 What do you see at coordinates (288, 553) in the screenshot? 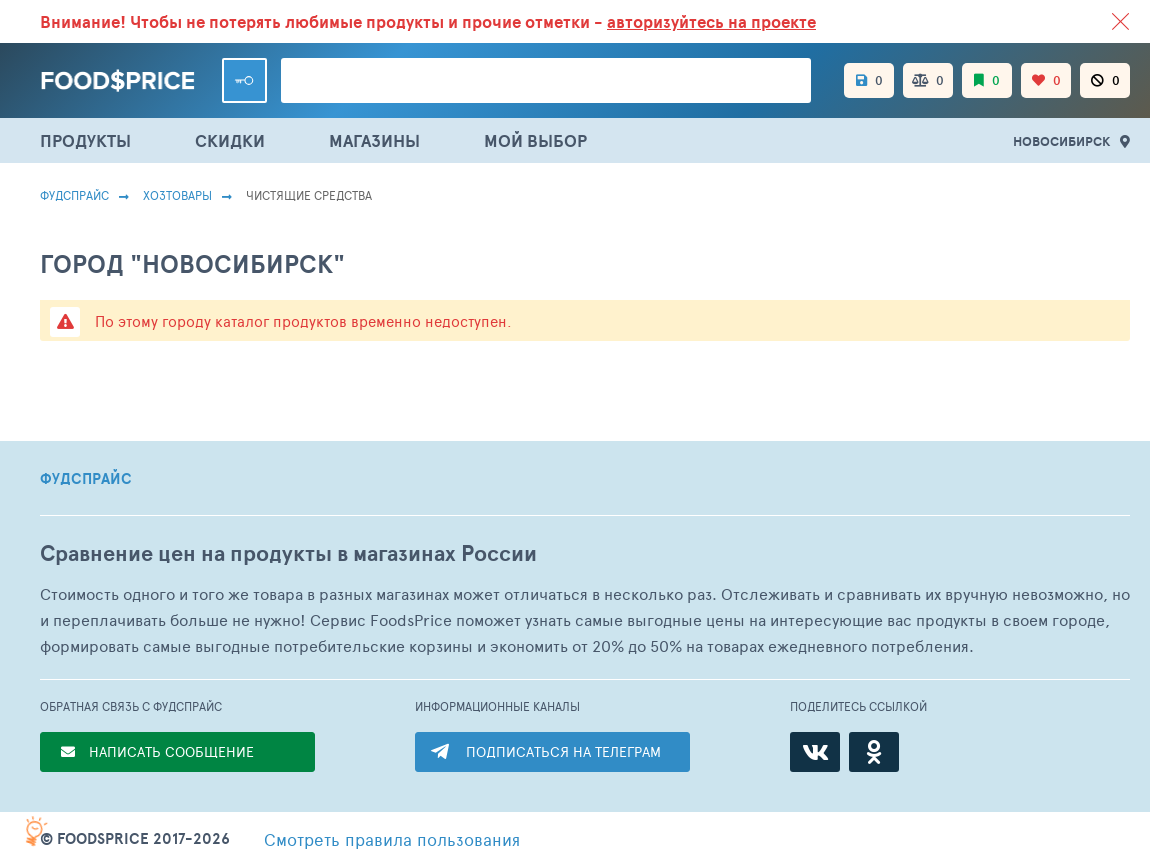
I see `Сравнение цен на продукты в магазинах России` at bounding box center [288, 553].